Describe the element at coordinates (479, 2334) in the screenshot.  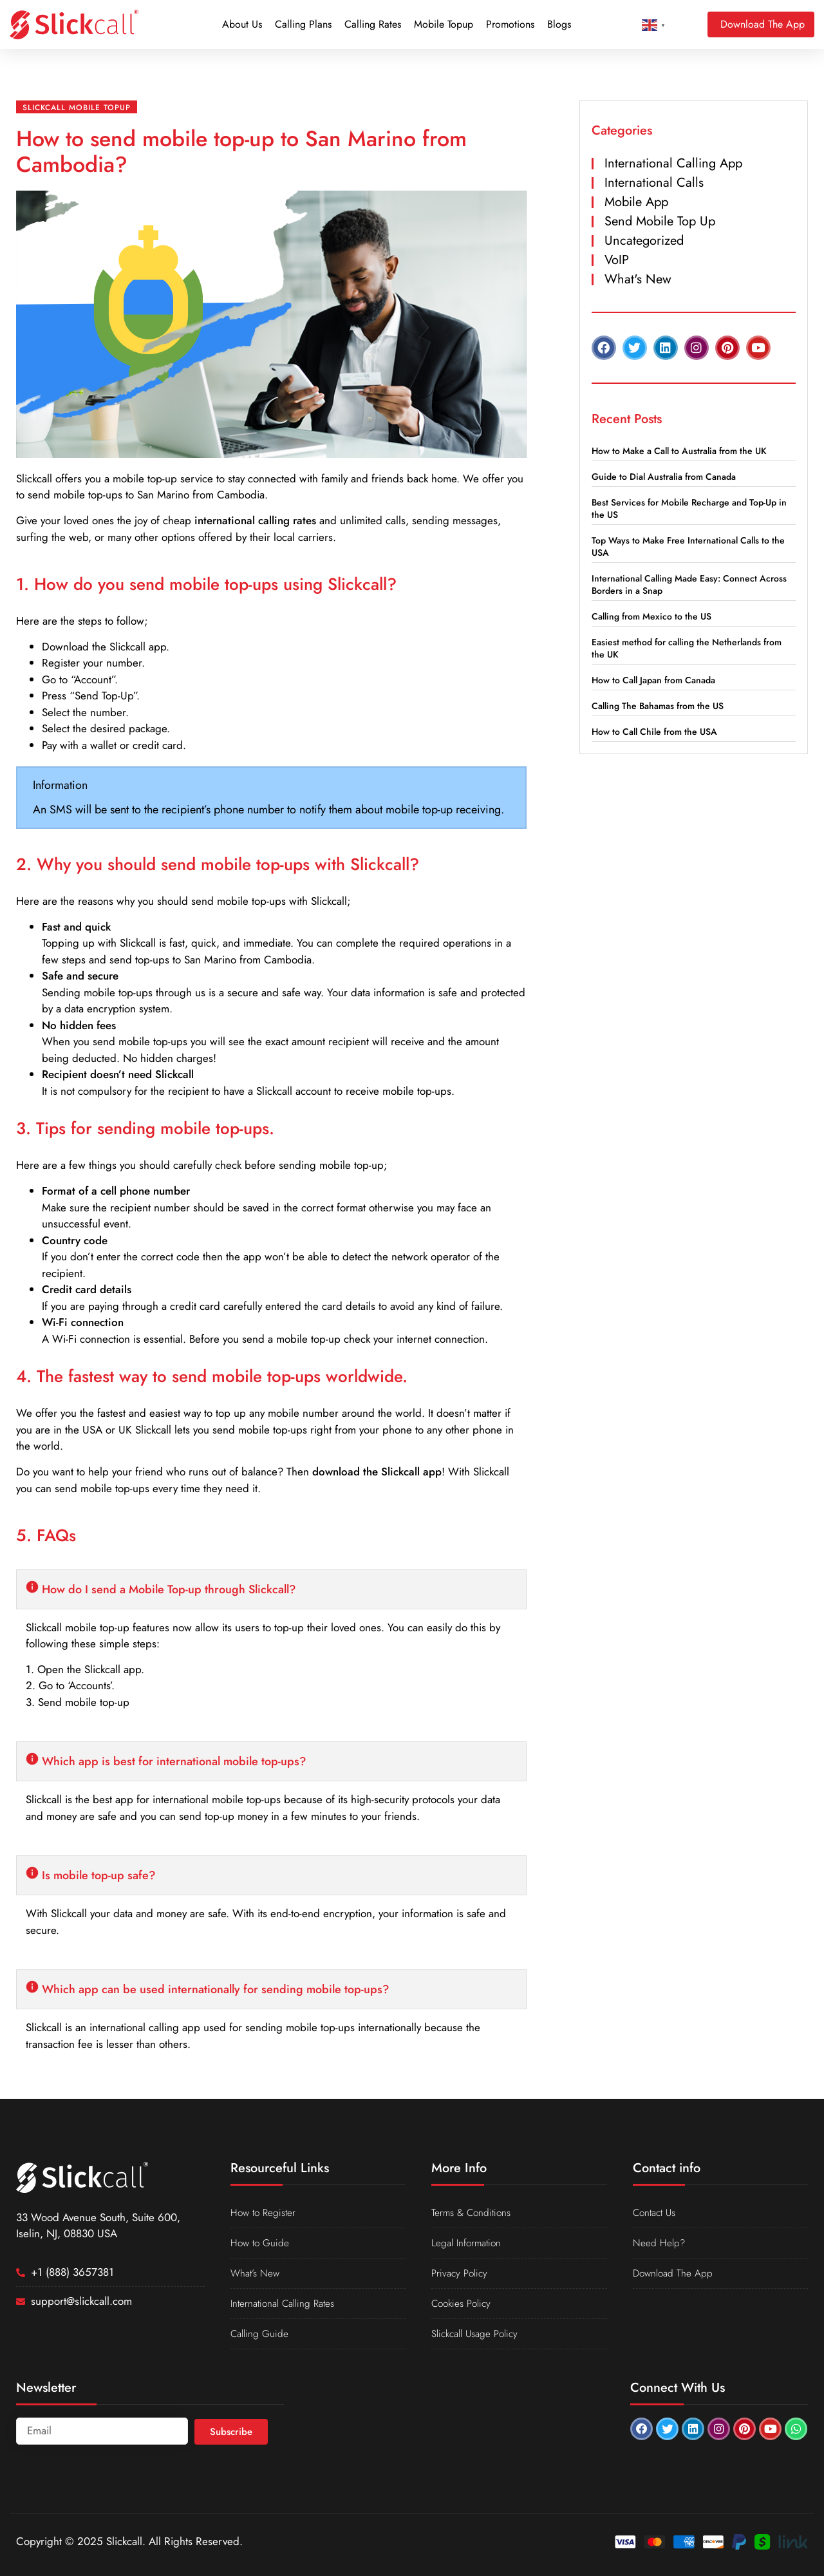
I see `Slickcall Usage Policy` at that location.